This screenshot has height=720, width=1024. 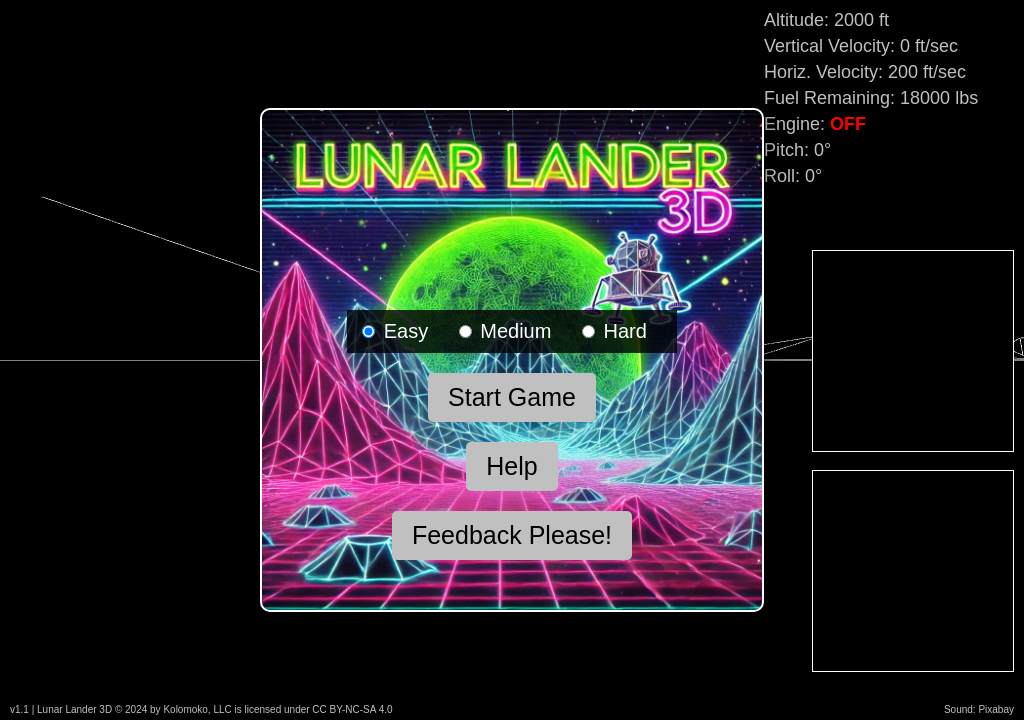 I want to click on Medium, so click(x=505, y=331).